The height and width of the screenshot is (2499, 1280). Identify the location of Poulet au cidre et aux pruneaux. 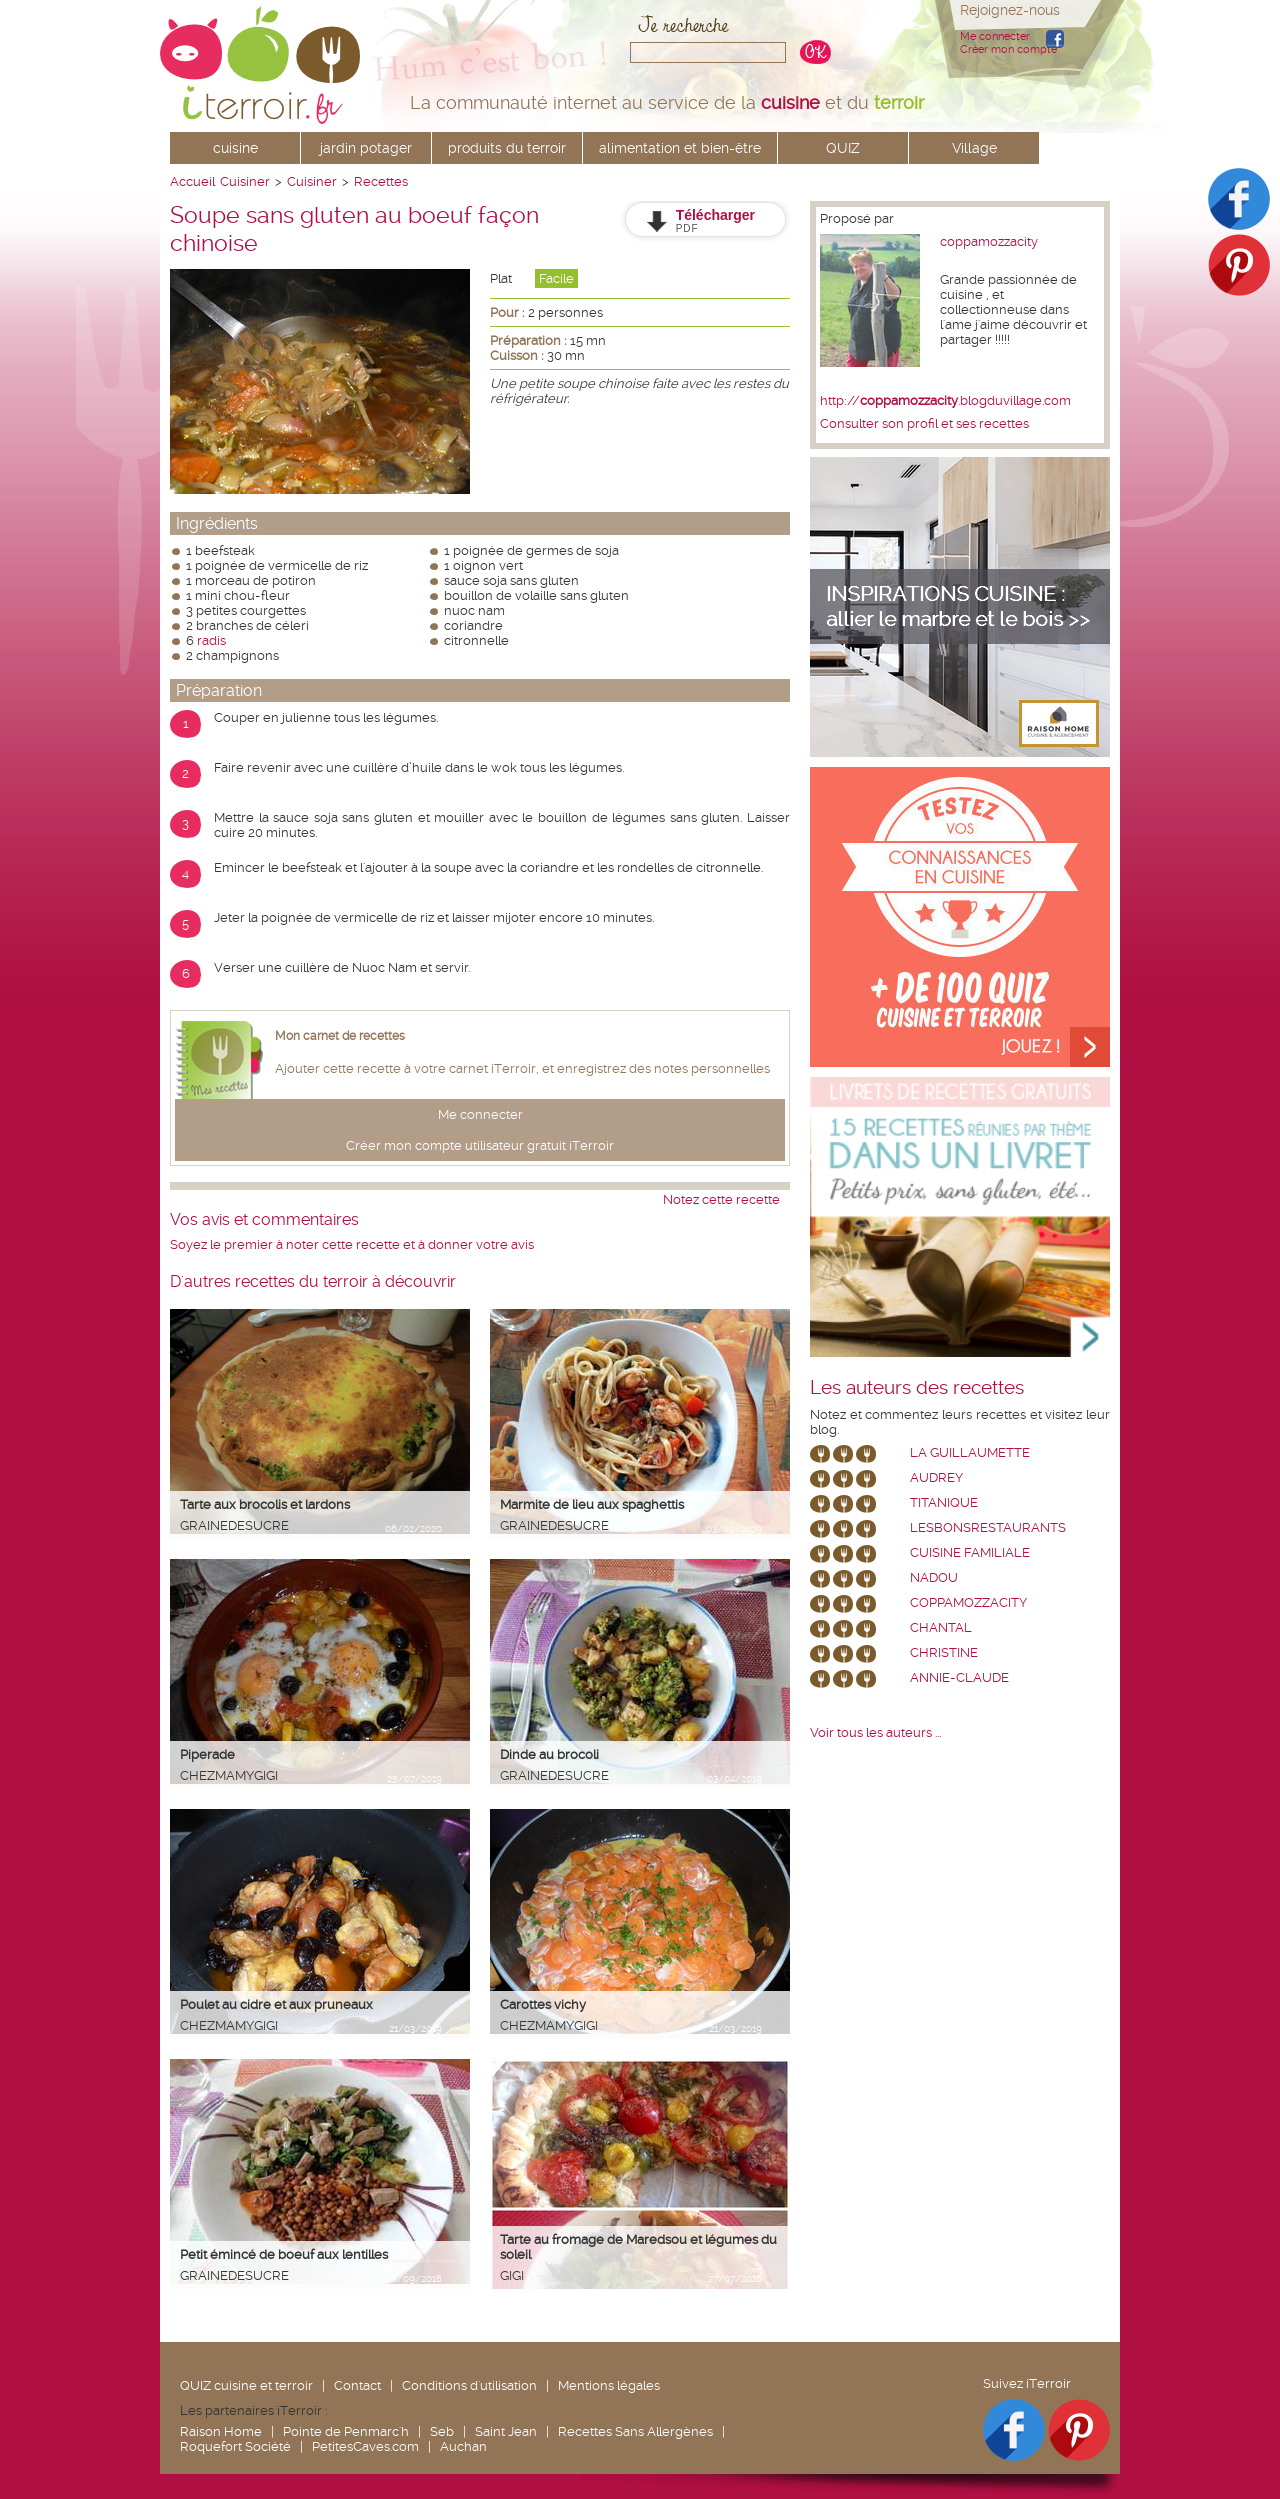
(276, 2004).